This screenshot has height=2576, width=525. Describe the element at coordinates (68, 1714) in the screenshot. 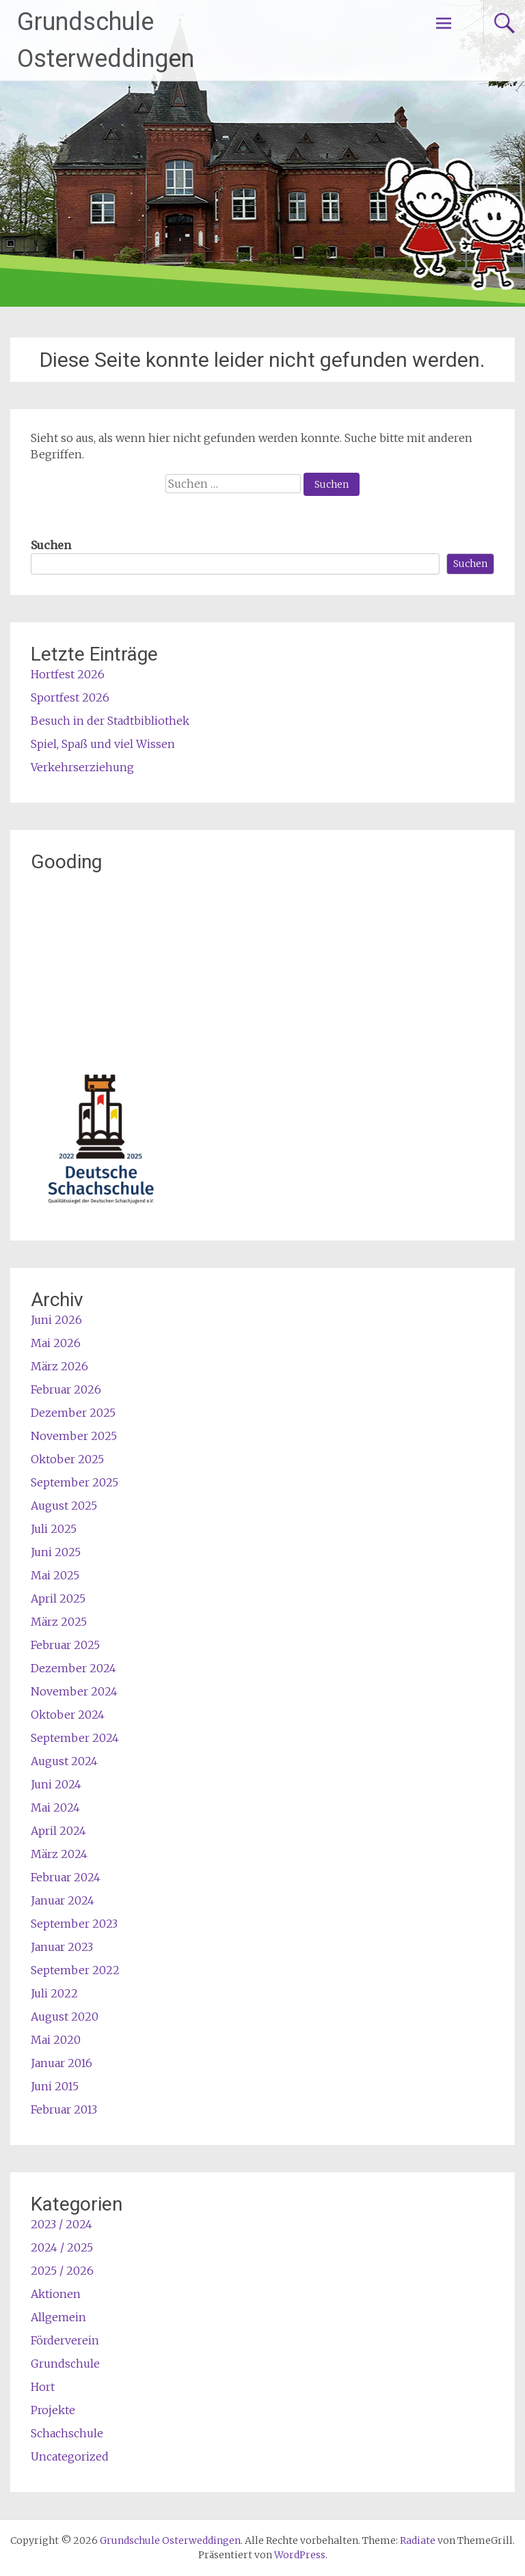

I see `Oktober 2024` at that location.